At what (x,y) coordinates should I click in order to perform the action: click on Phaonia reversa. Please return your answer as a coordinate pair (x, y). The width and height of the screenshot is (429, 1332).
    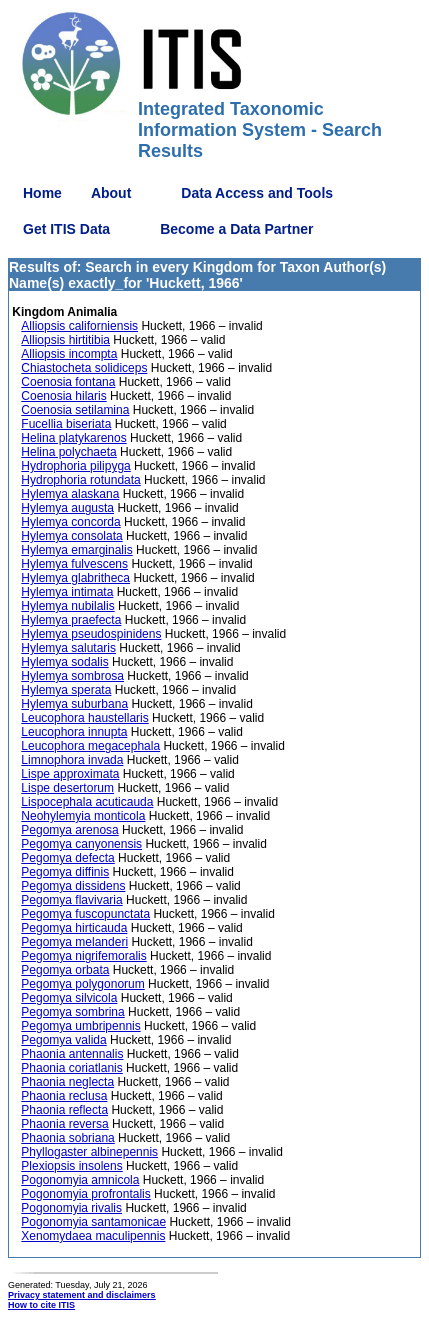
    Looking at the image, I should click on (64, 1124).